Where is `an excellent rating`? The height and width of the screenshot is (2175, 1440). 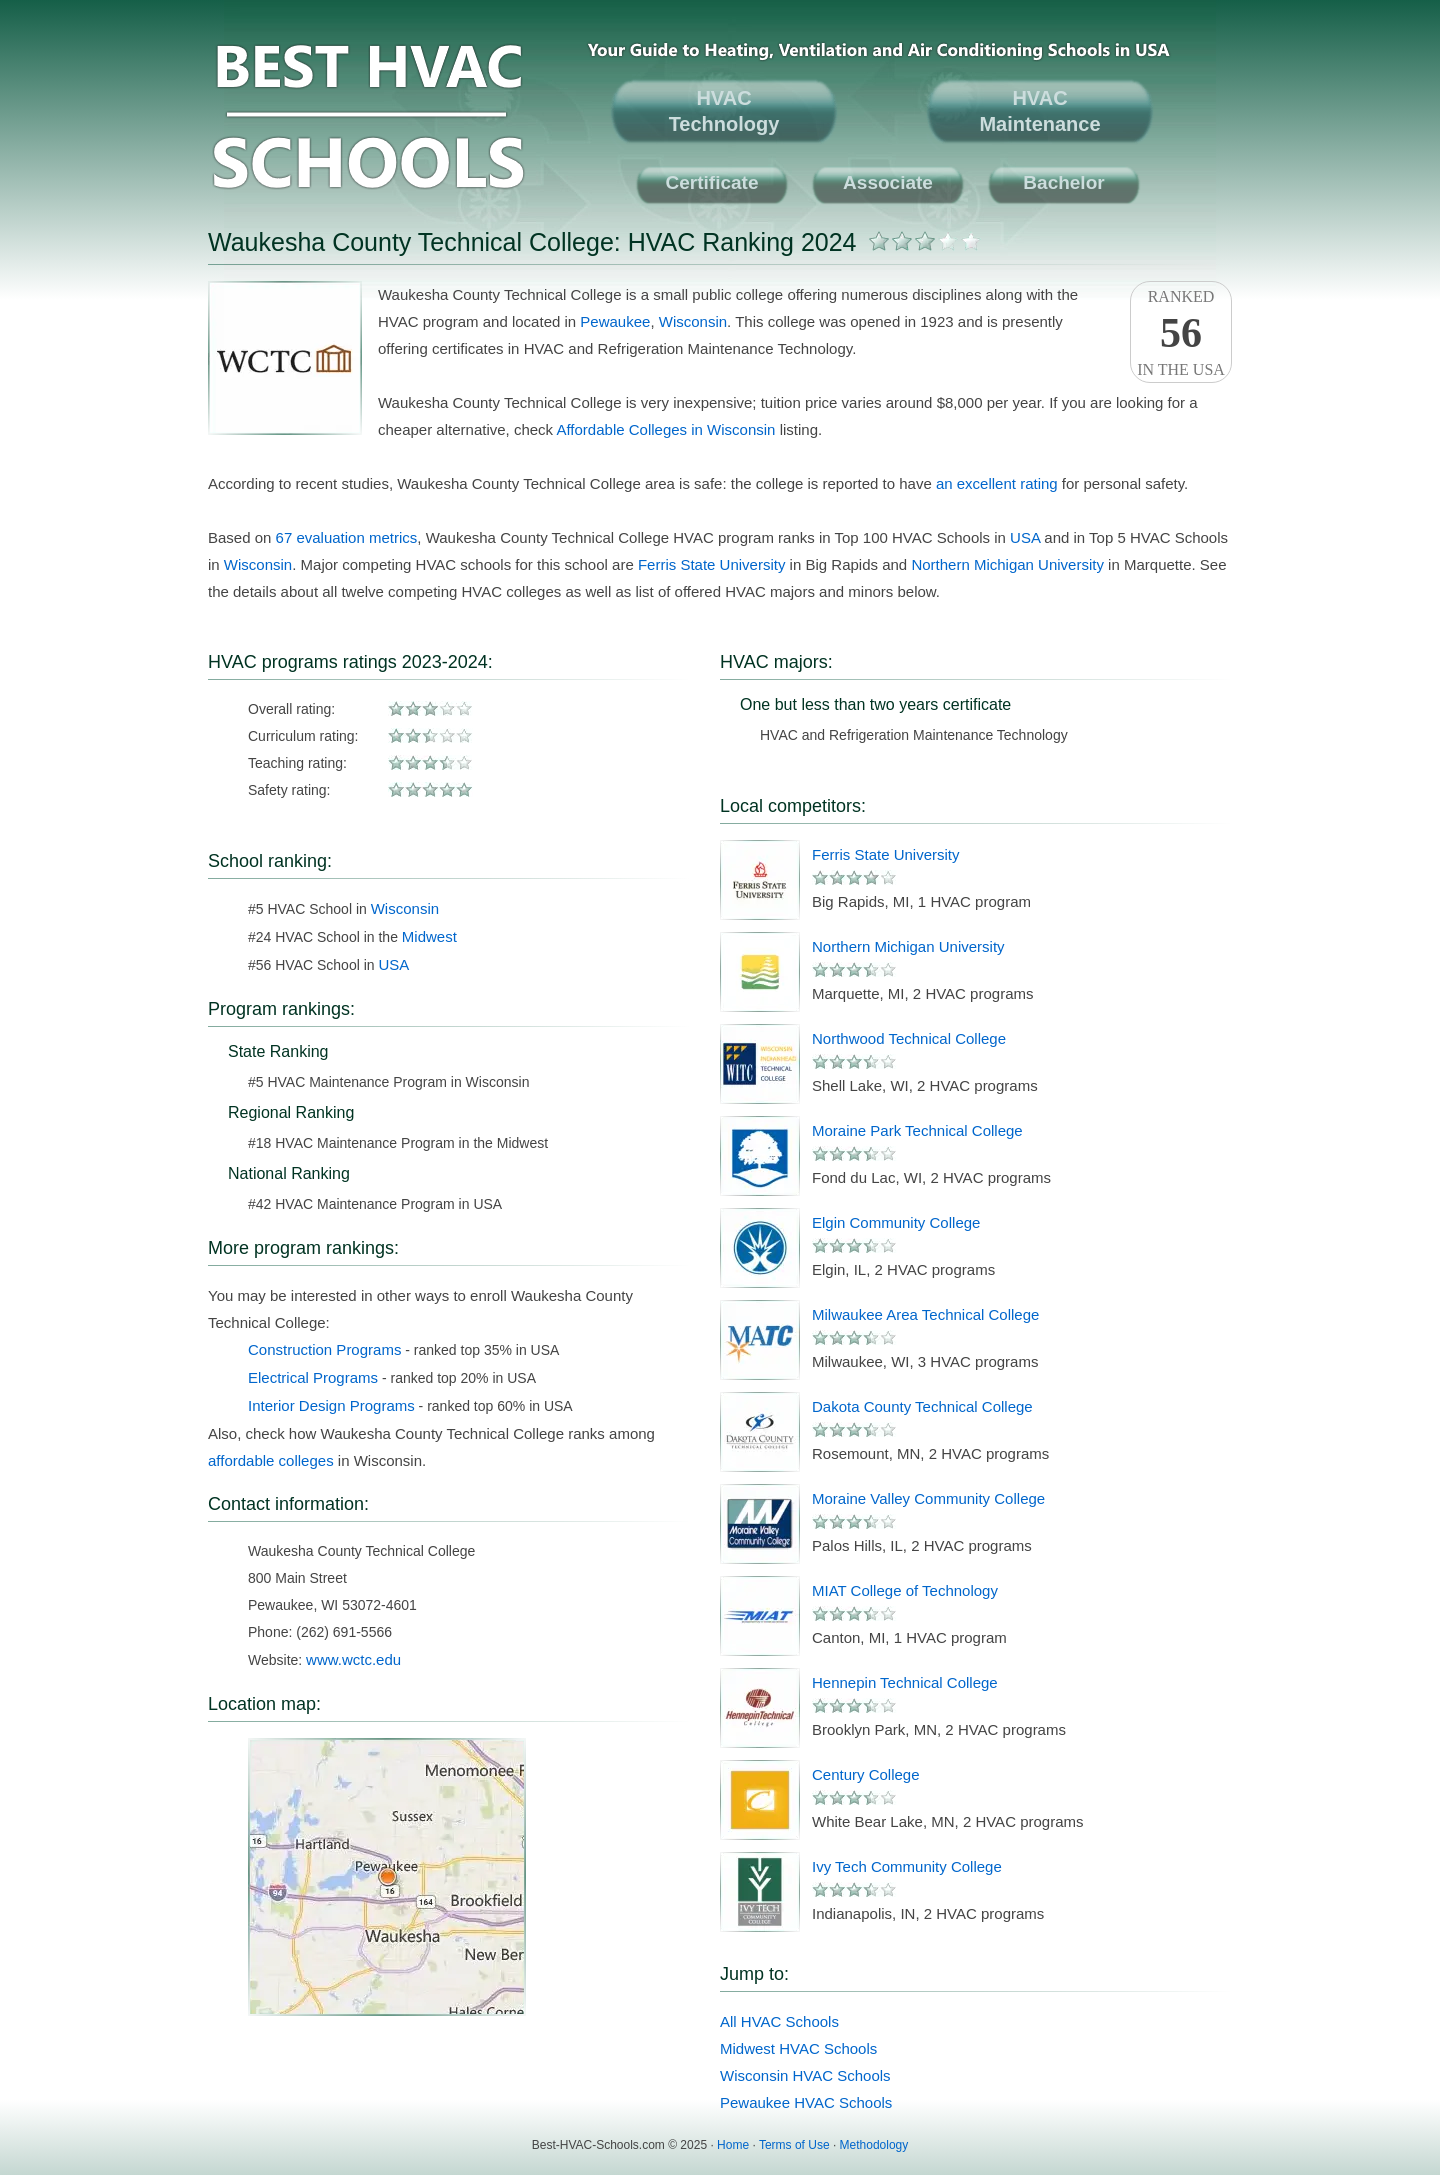
an excellent rating is located at coordinates (997, 483).